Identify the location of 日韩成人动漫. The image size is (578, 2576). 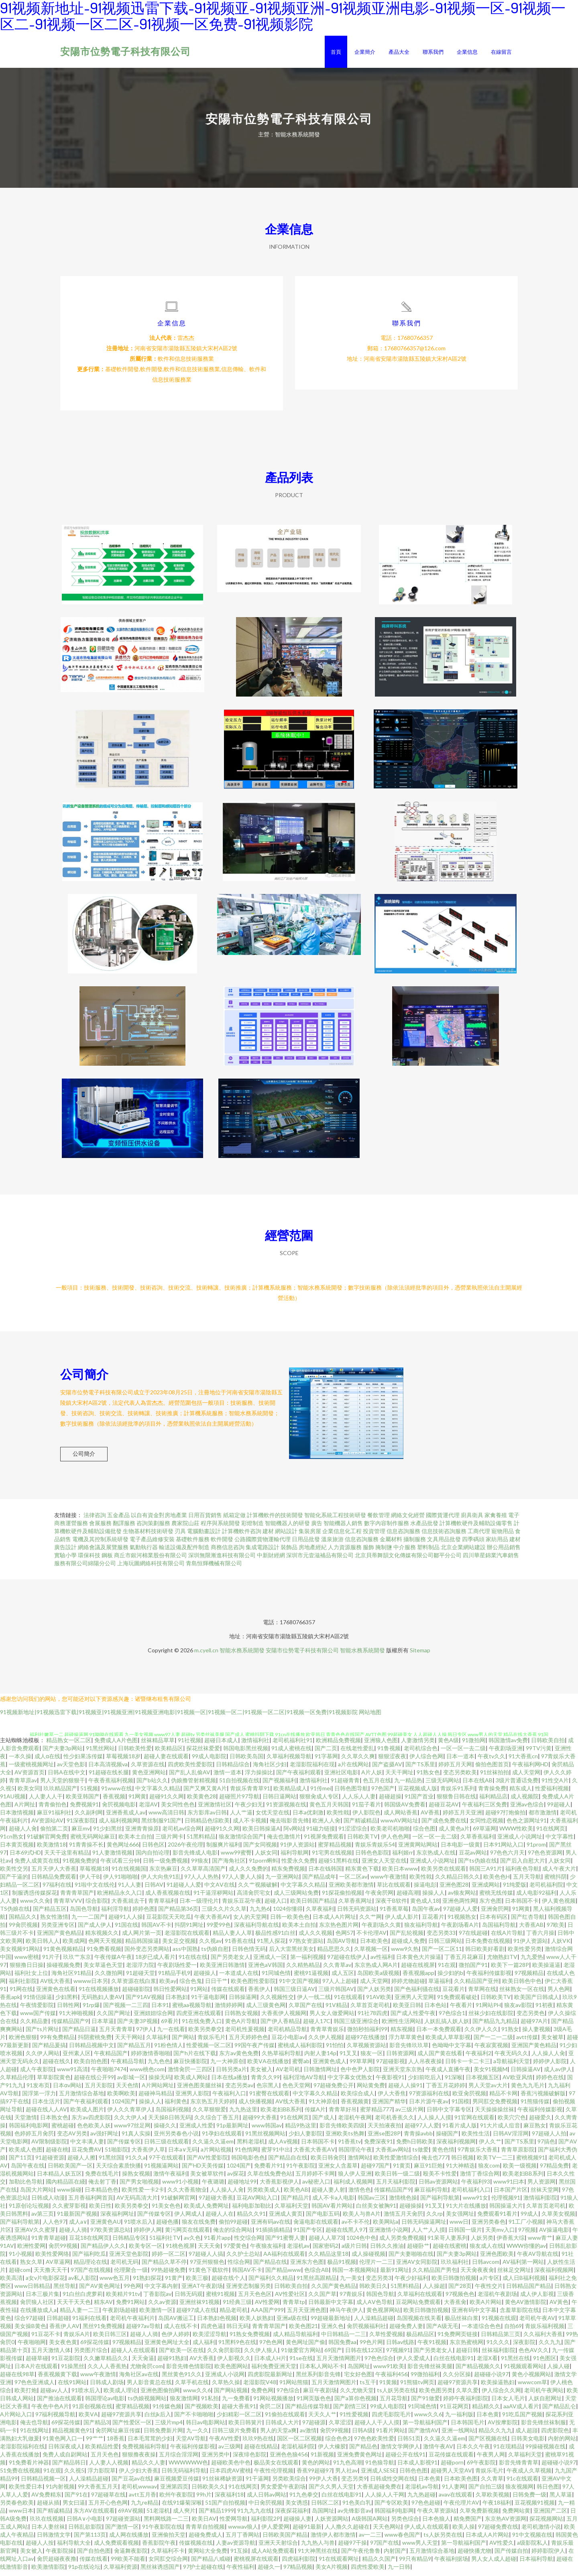
(48, 2202).